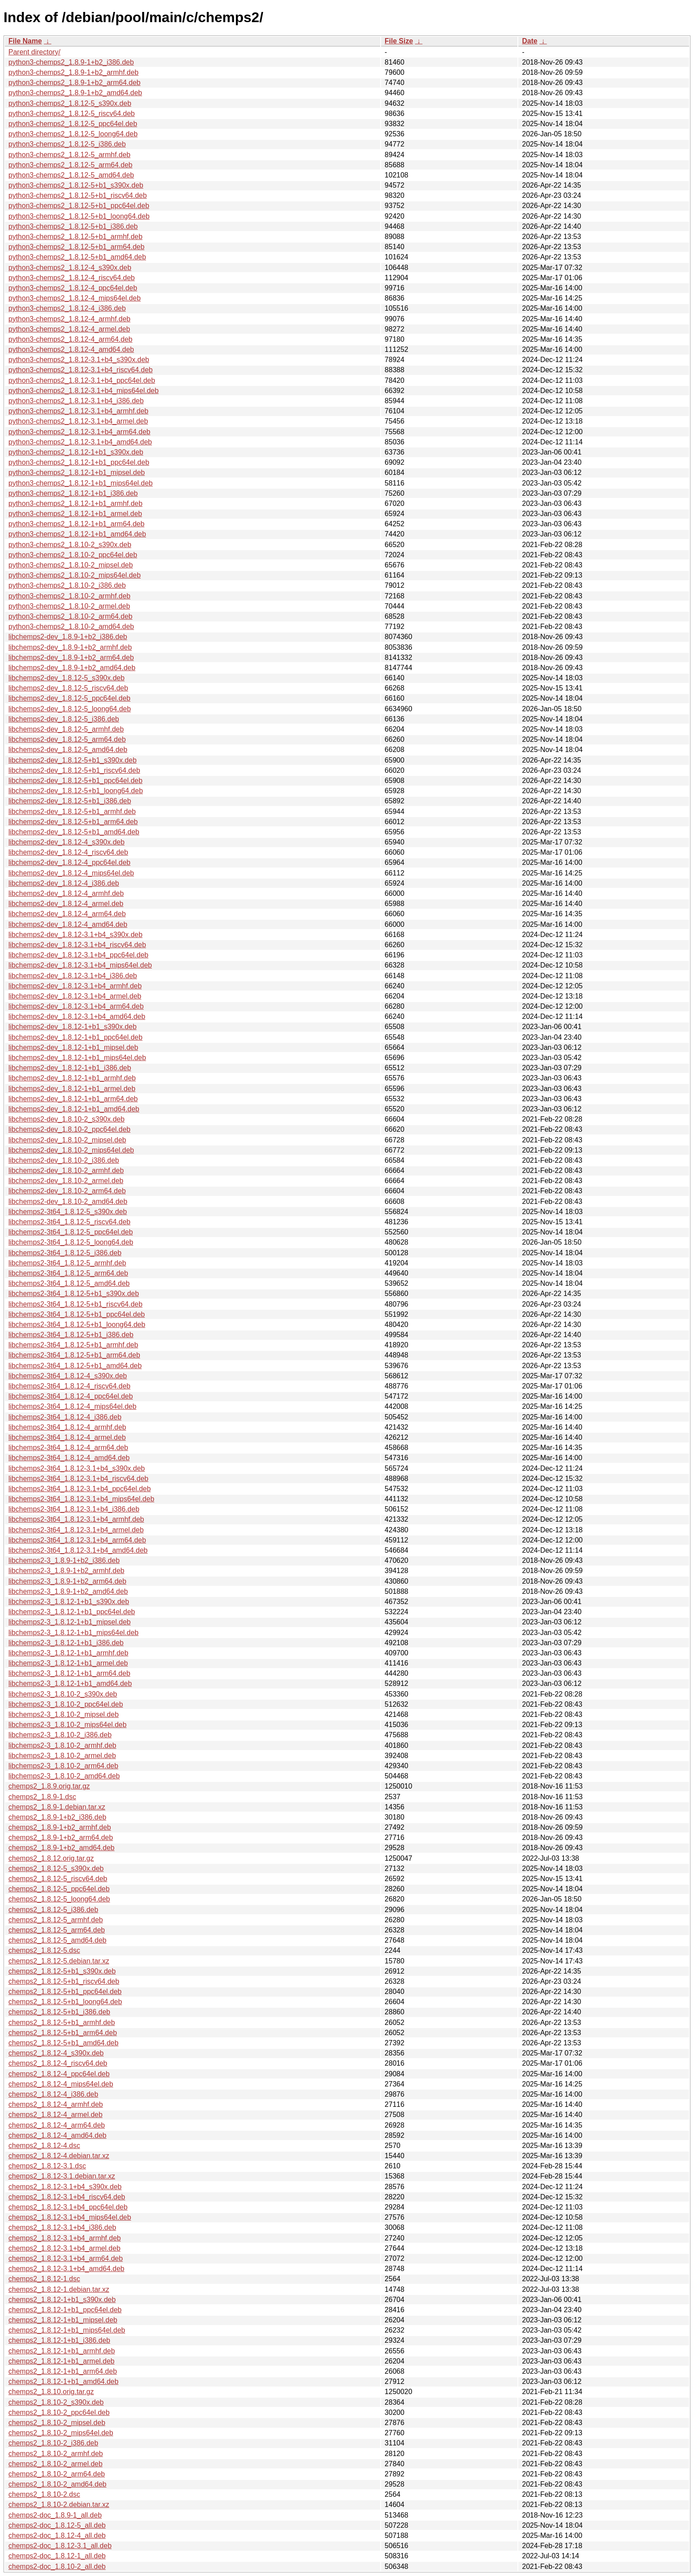 This screenshot has width=694, height=2576. I want to click on python3-chemps2_1.8.9-1+b2_arm64.deb, so click(74, 82).